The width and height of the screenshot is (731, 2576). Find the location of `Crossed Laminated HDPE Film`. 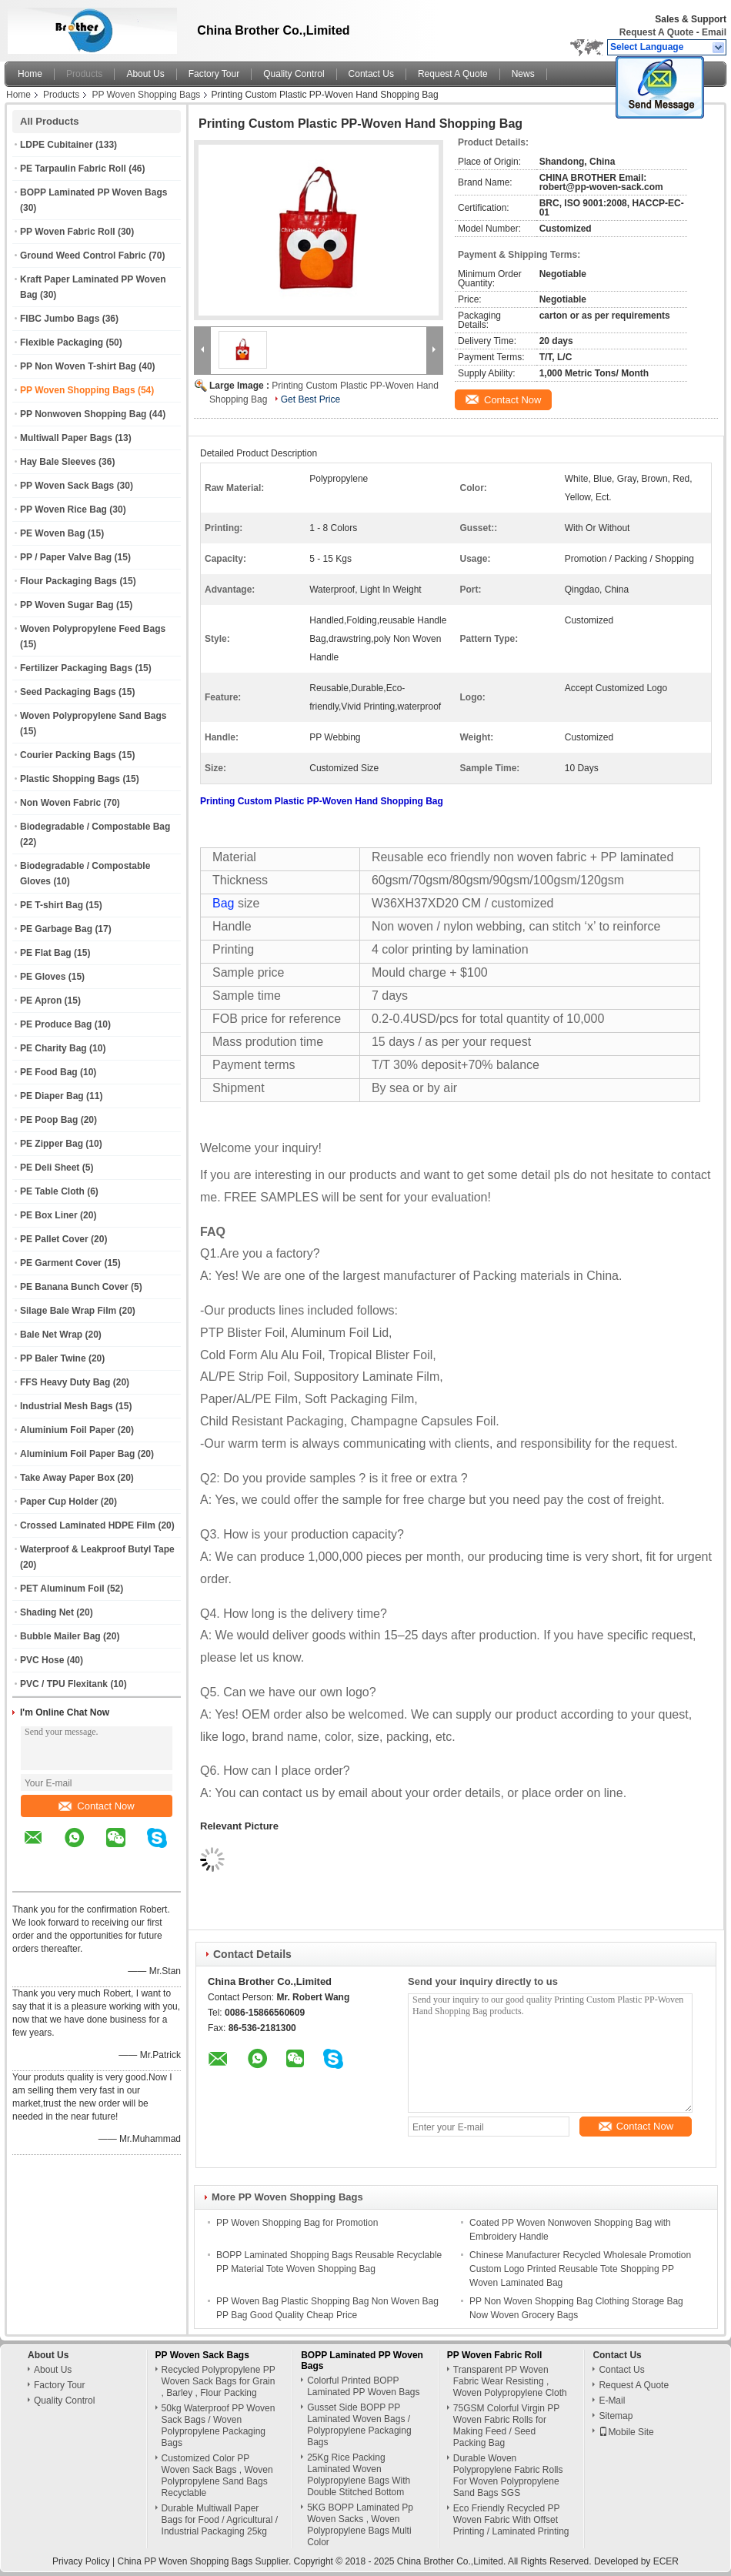

Crossed Laminated HDPE Film is located at coordinates (87, 1525).